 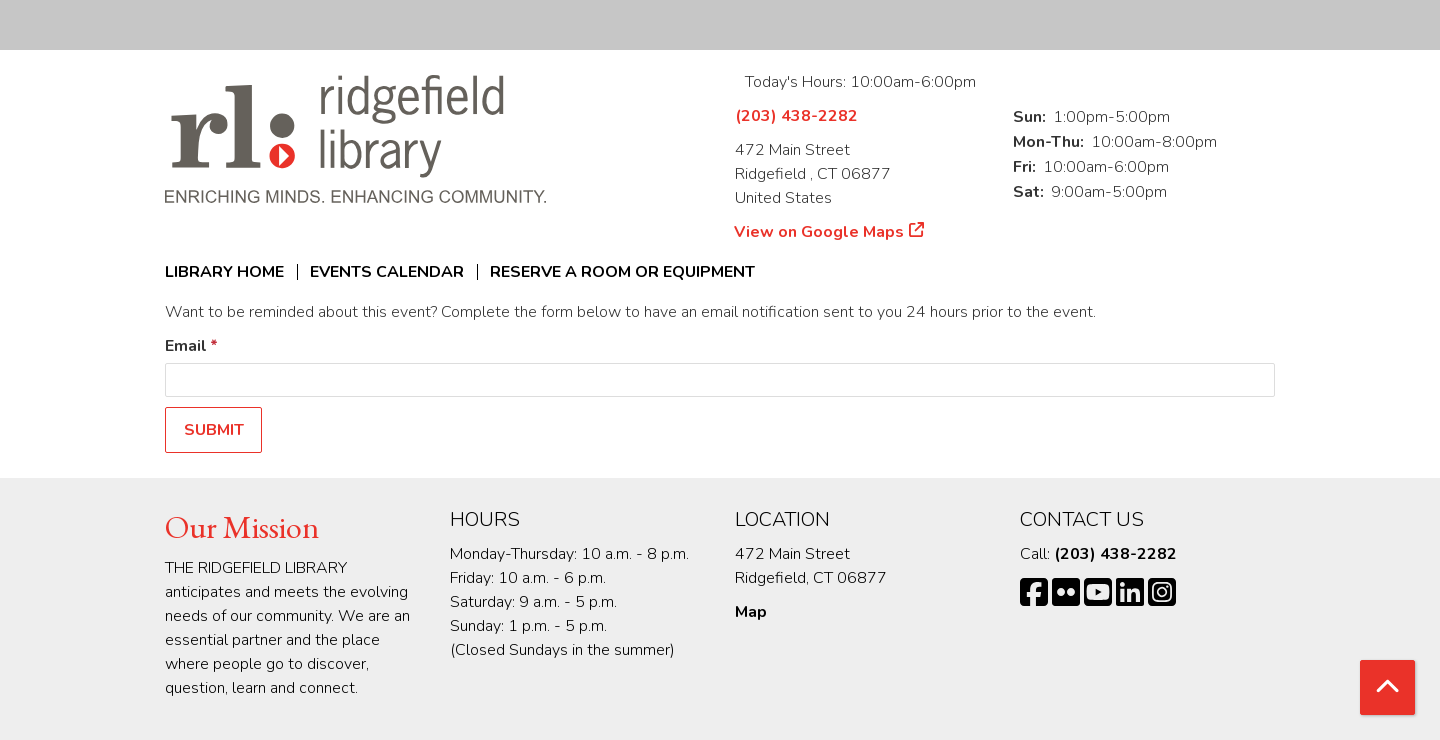 What do you see at coordinates (622, 272) in the screenshot?
I see `Reserve a Room or Equipment` at bounding box center [622, 272].